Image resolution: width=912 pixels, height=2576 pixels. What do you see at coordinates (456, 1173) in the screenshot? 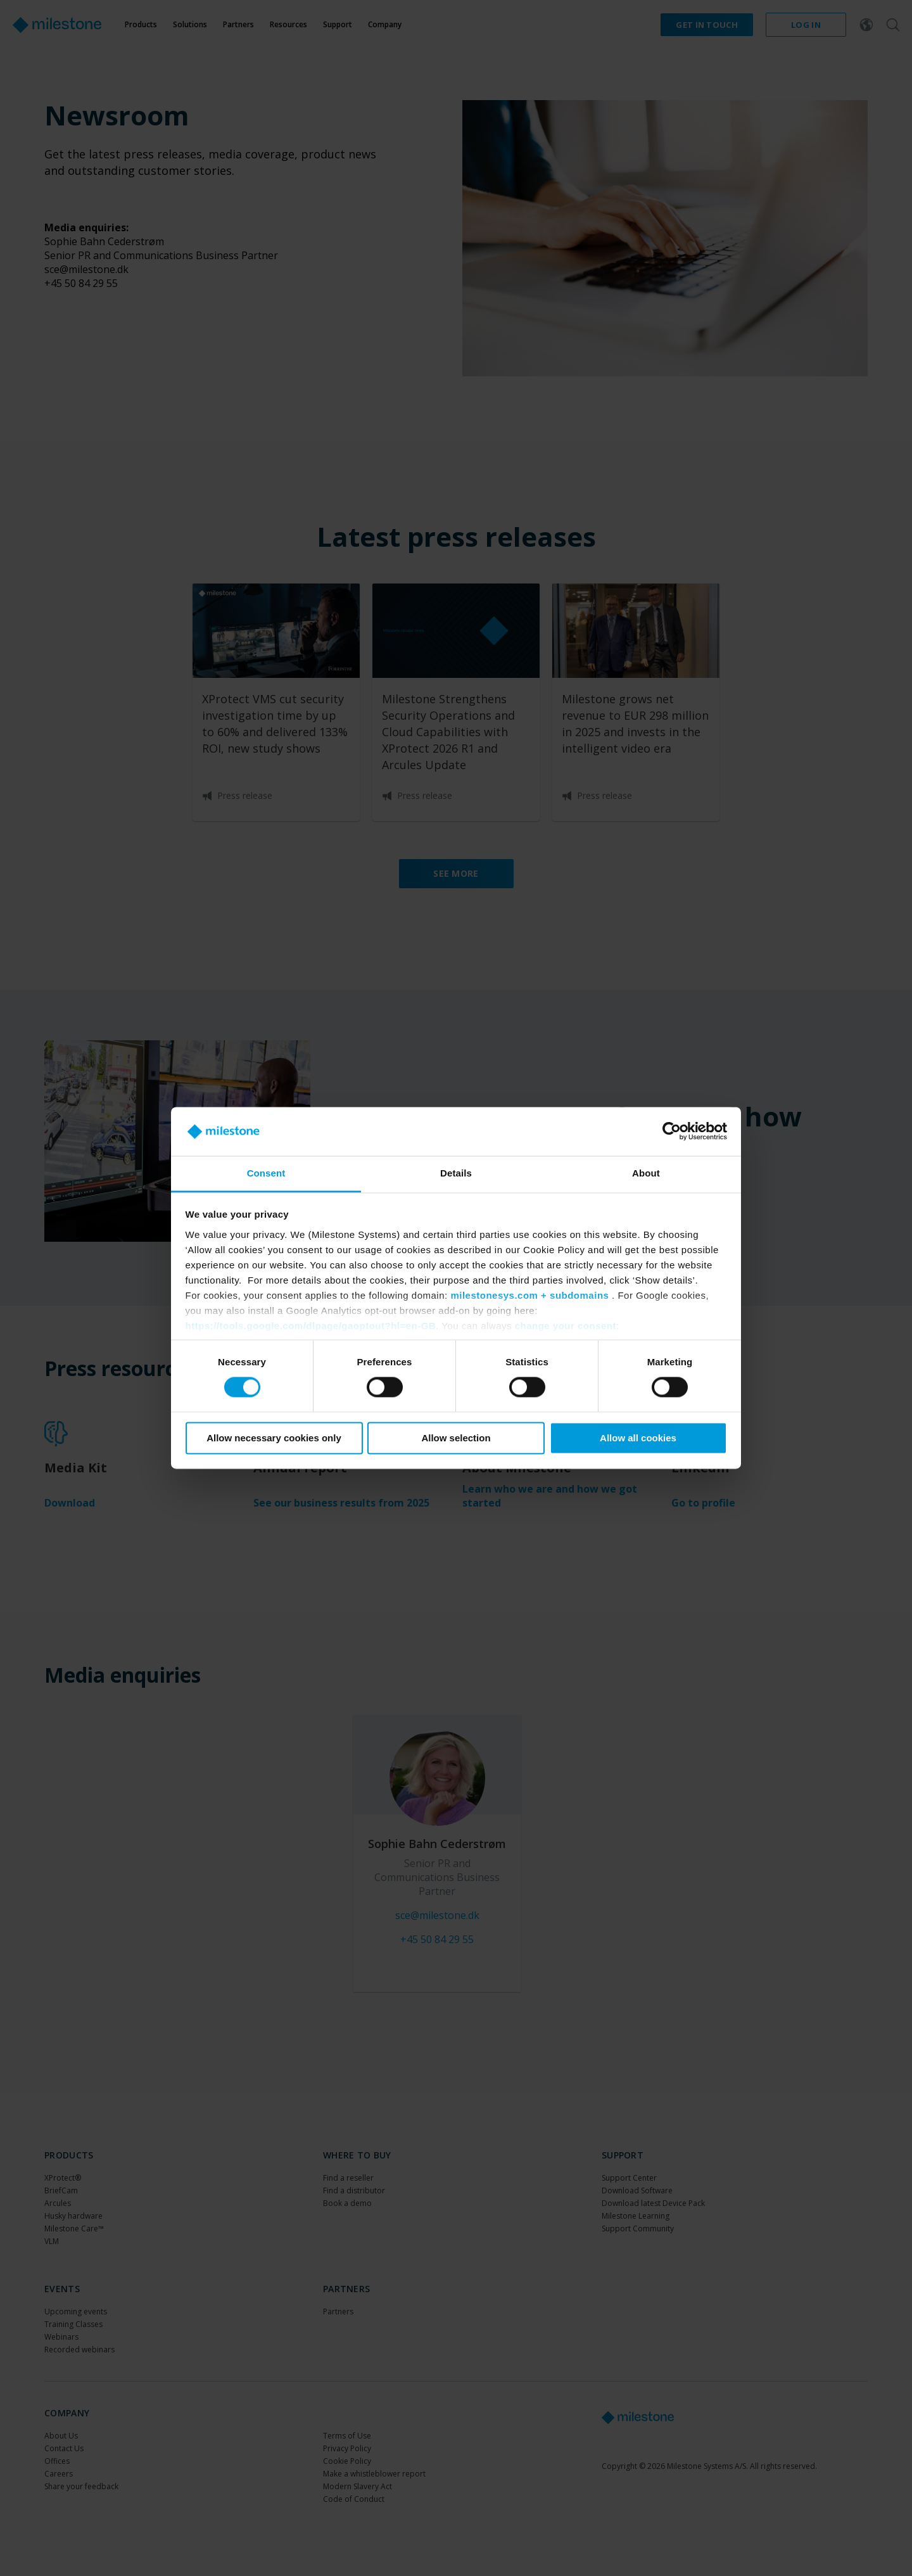
I see `Details [tab]` at bounding box center [456, 1173].